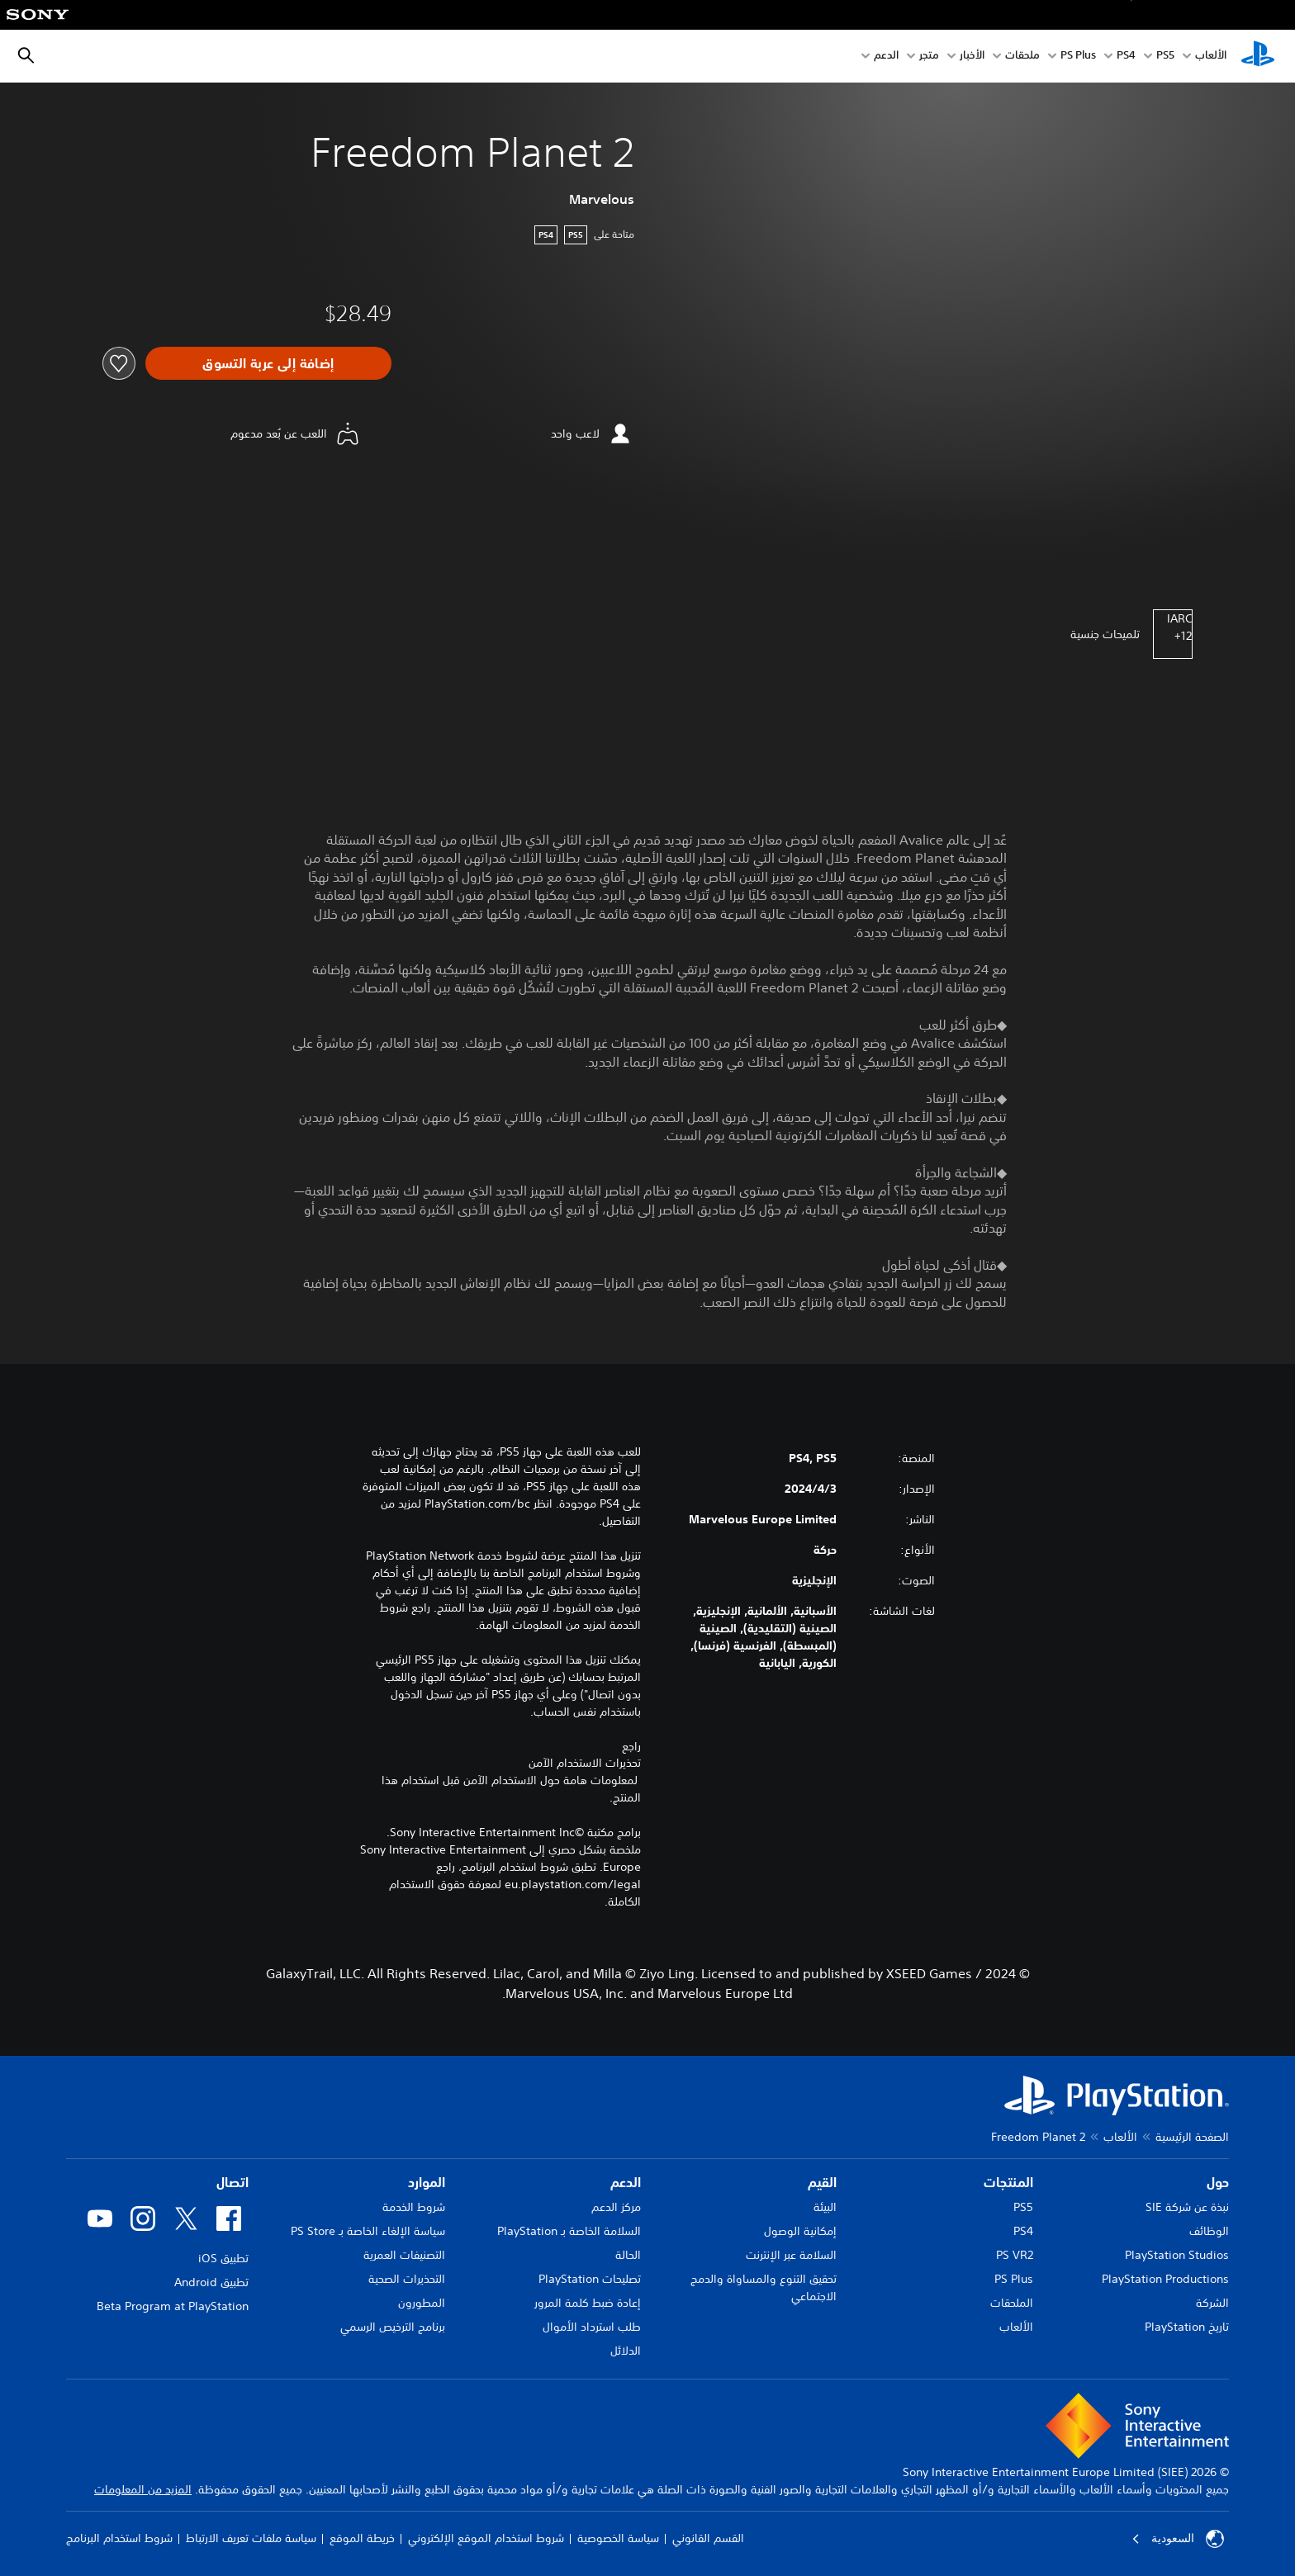  I want to click on المطورون, so click(421, 2302).